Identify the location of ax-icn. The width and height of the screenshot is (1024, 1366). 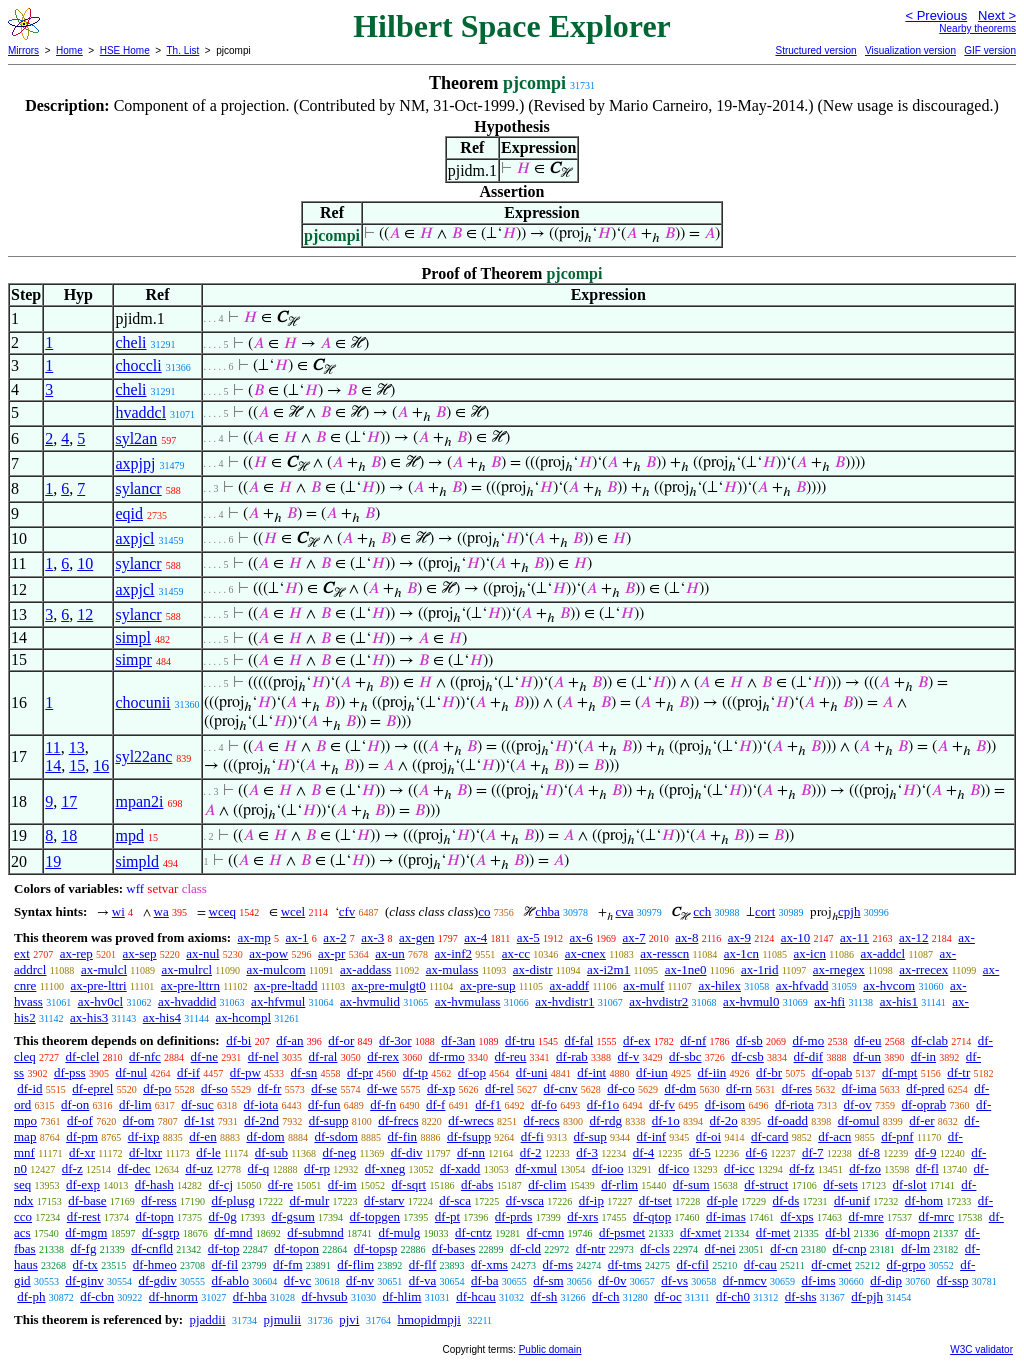
(810, 953).